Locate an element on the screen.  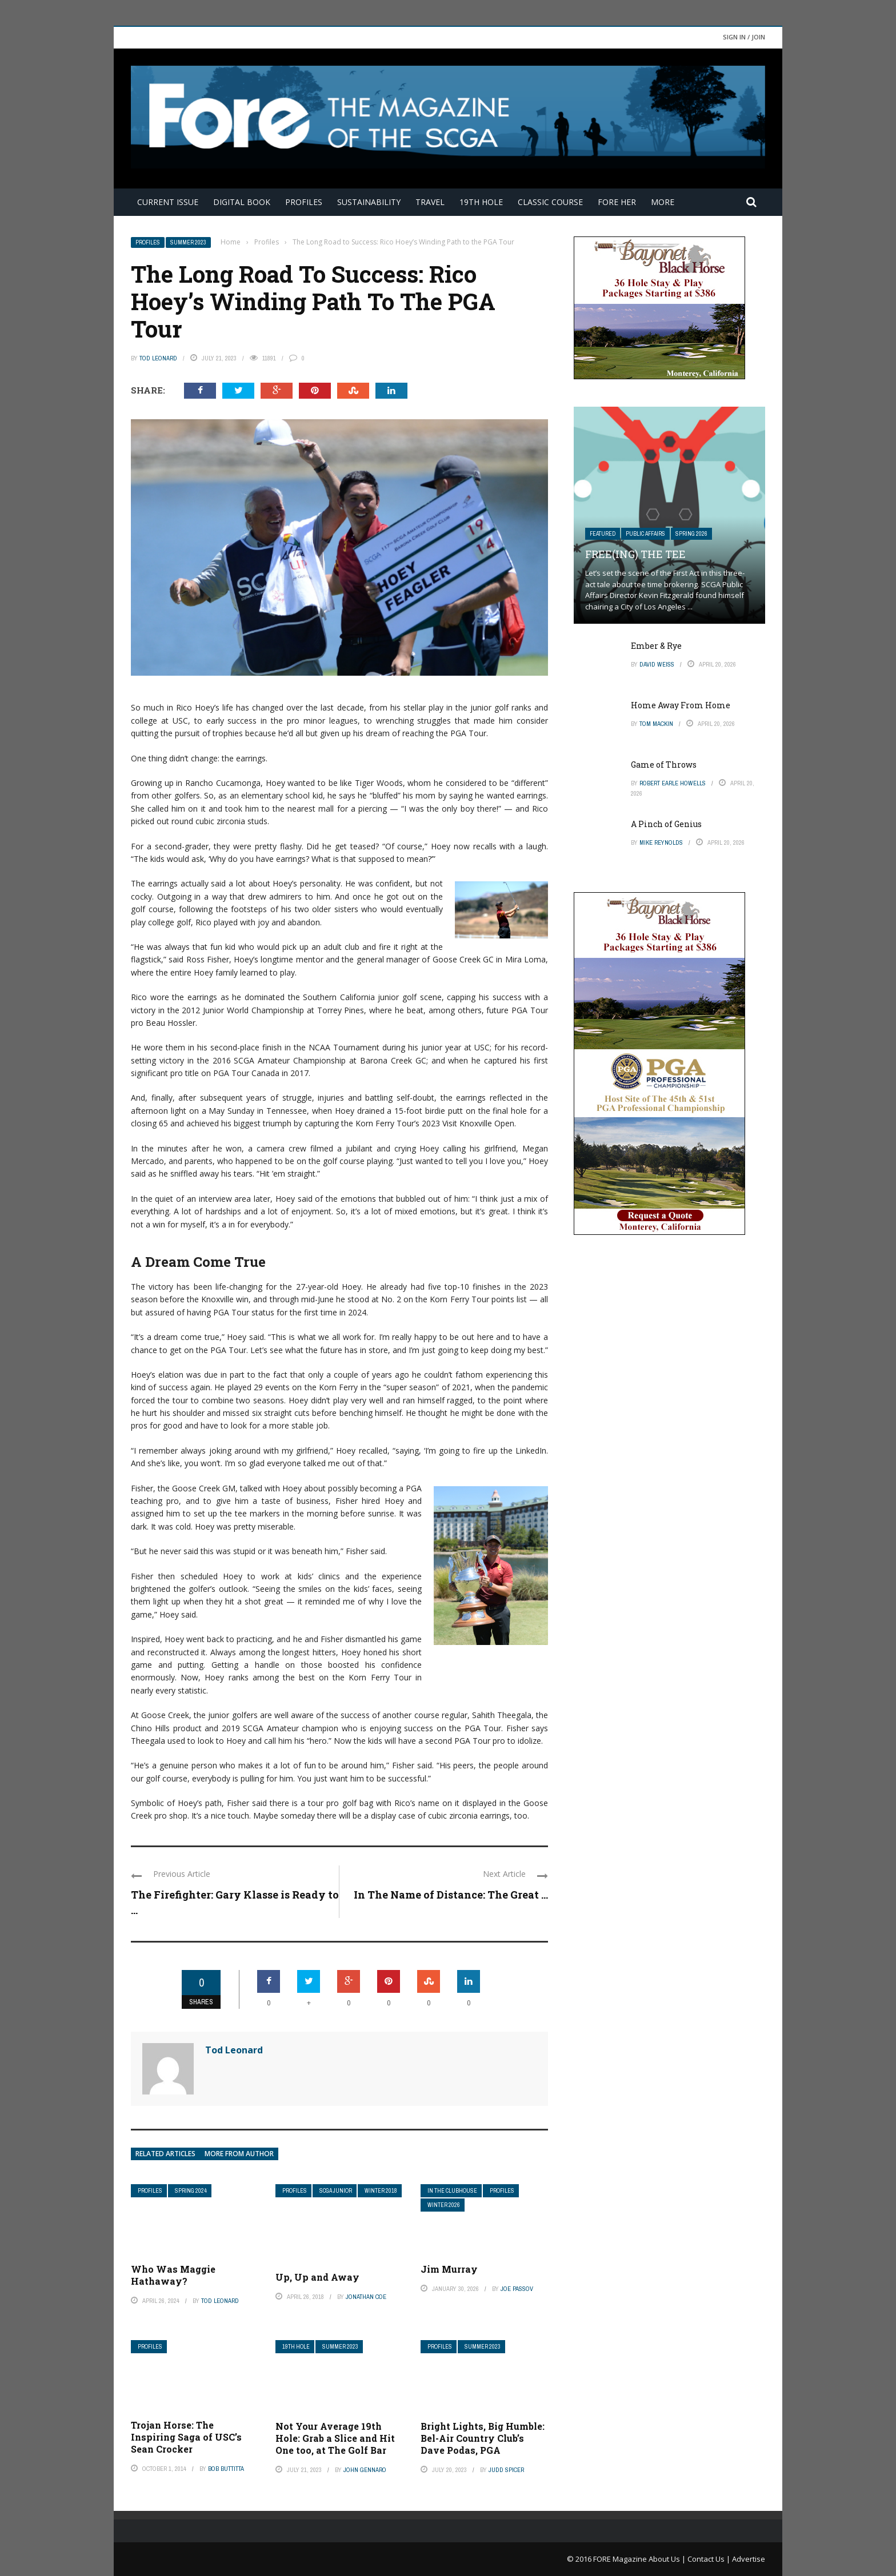
David Weiss is located at coordinates (656, 664).